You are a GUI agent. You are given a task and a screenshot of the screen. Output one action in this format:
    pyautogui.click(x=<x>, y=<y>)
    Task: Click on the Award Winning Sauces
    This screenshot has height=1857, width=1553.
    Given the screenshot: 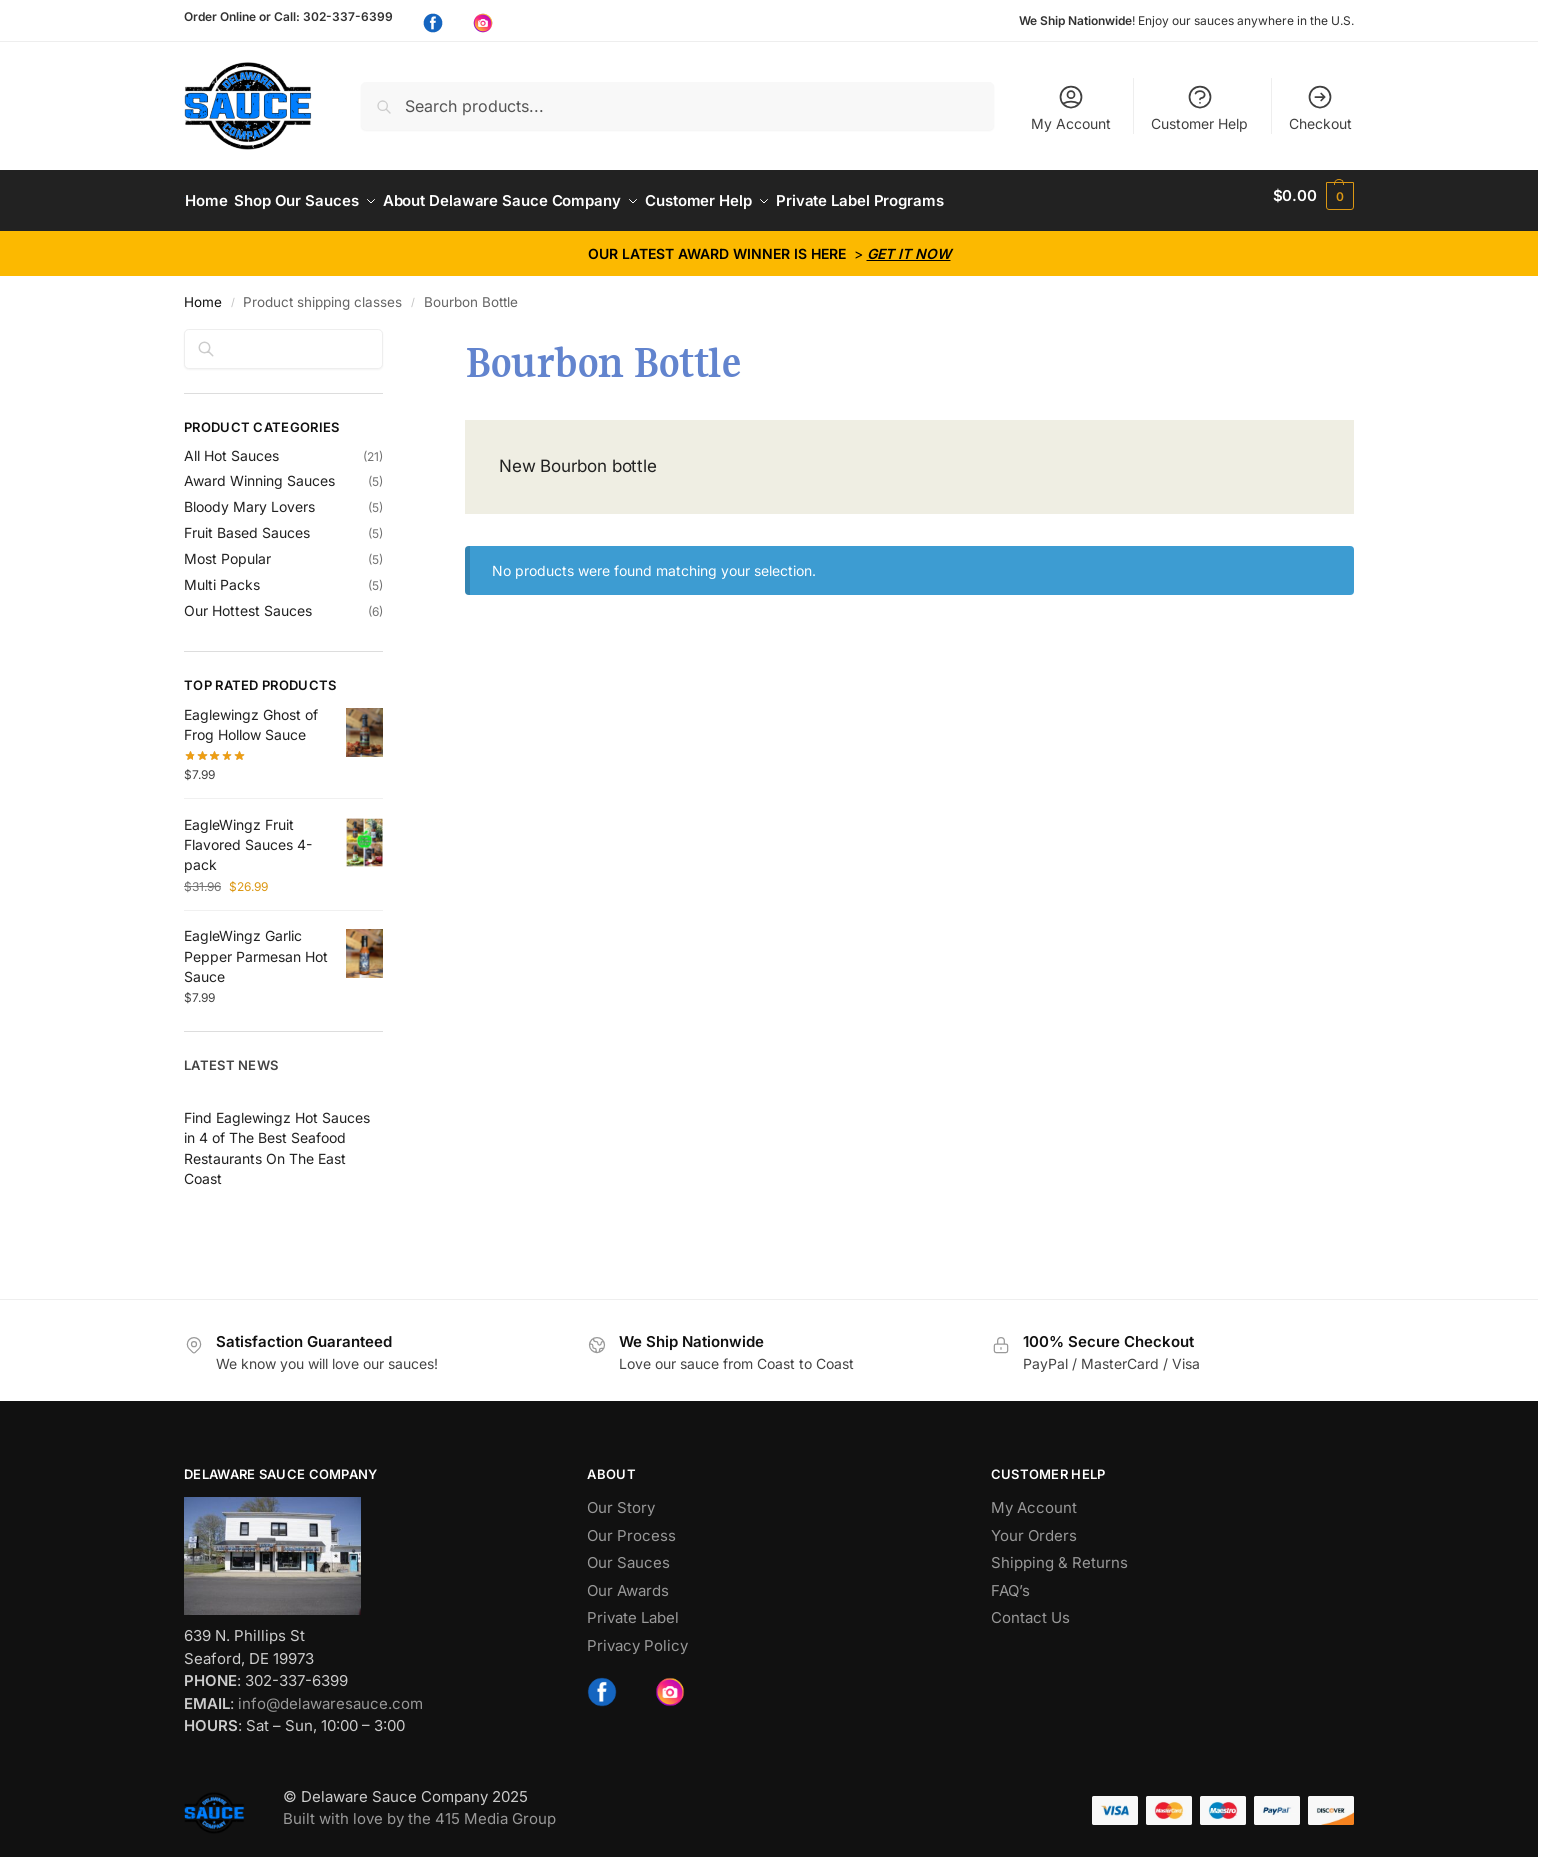 What is the action you would take?
    pyautogui.click(x=259, y=470)
    